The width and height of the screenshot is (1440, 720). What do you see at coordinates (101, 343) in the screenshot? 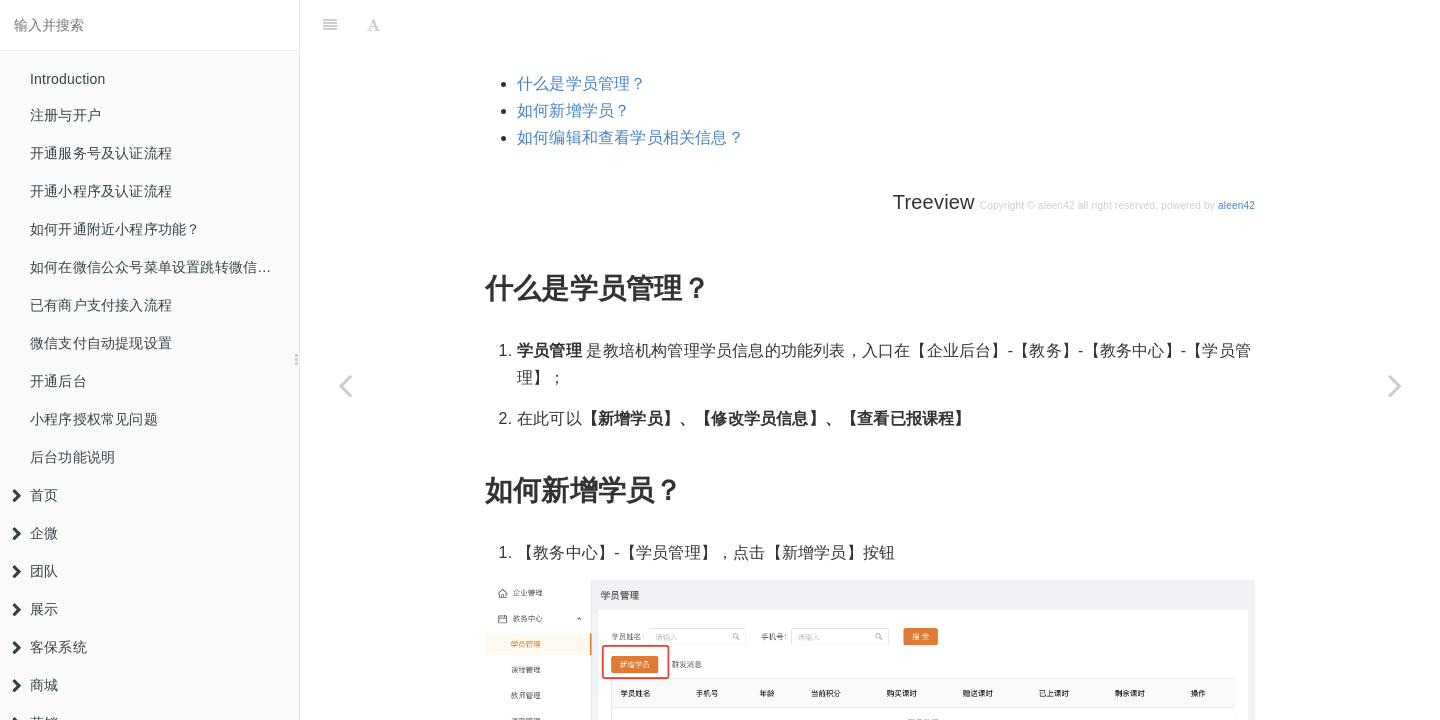
I see `微信支付自动提现设置` at bounding box center [101, 343].